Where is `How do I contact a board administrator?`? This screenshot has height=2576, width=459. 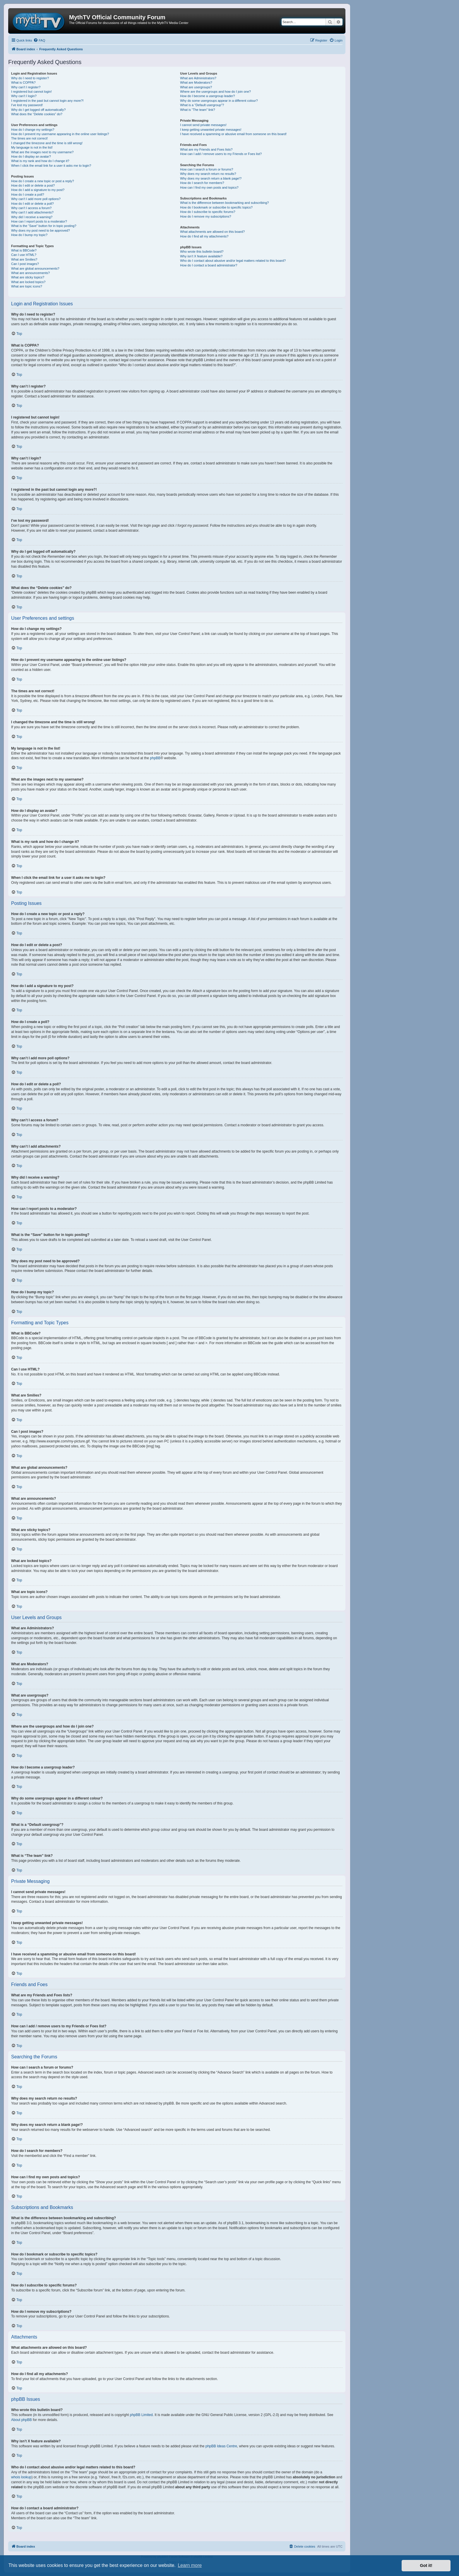
How do I contact a board administrator? is located at coordinates (208, 265).